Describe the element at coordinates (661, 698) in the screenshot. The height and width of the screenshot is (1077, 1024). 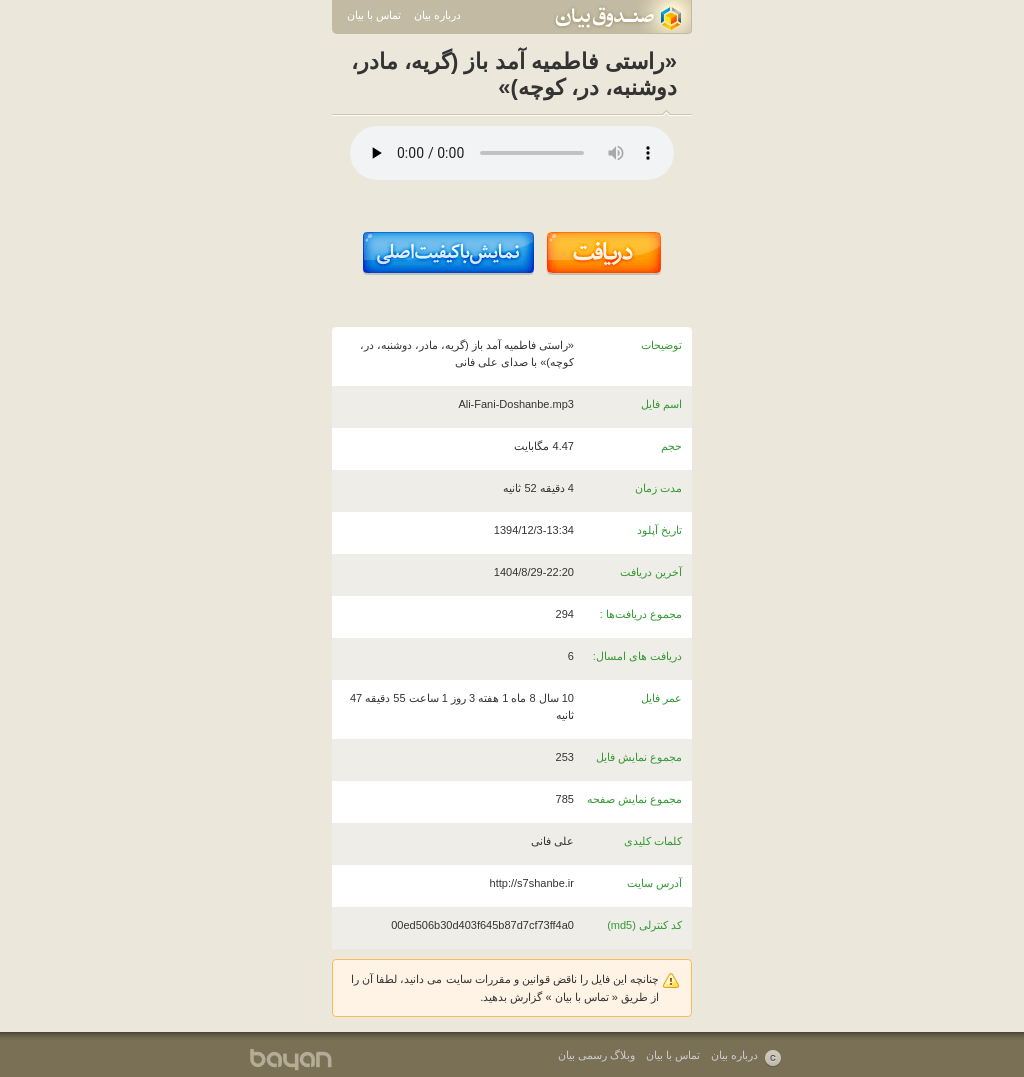
I see `عمر فایل` at that location.